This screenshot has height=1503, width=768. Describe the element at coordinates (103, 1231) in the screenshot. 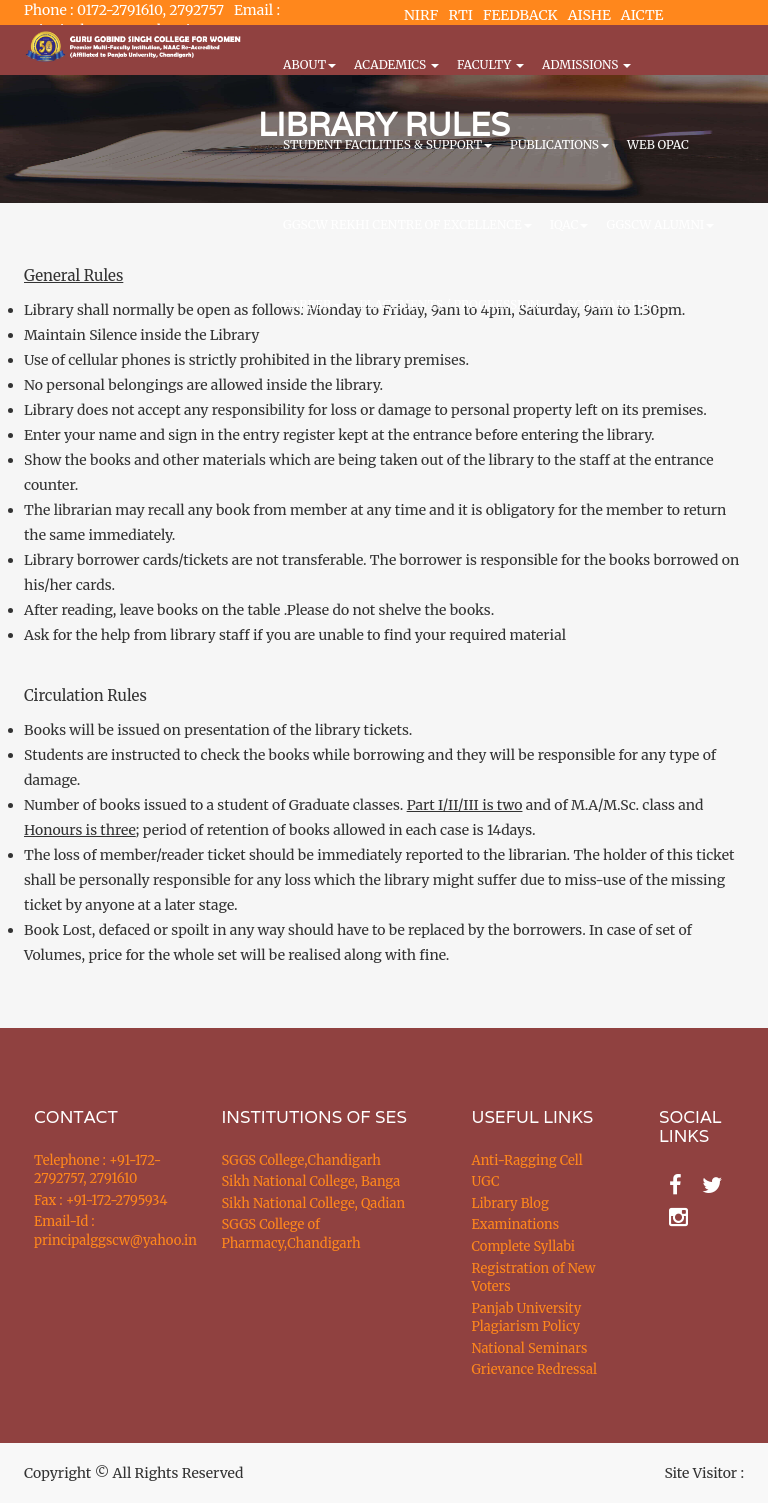

I see `Email-Id : principalggscw@yahoo.in` at that location.